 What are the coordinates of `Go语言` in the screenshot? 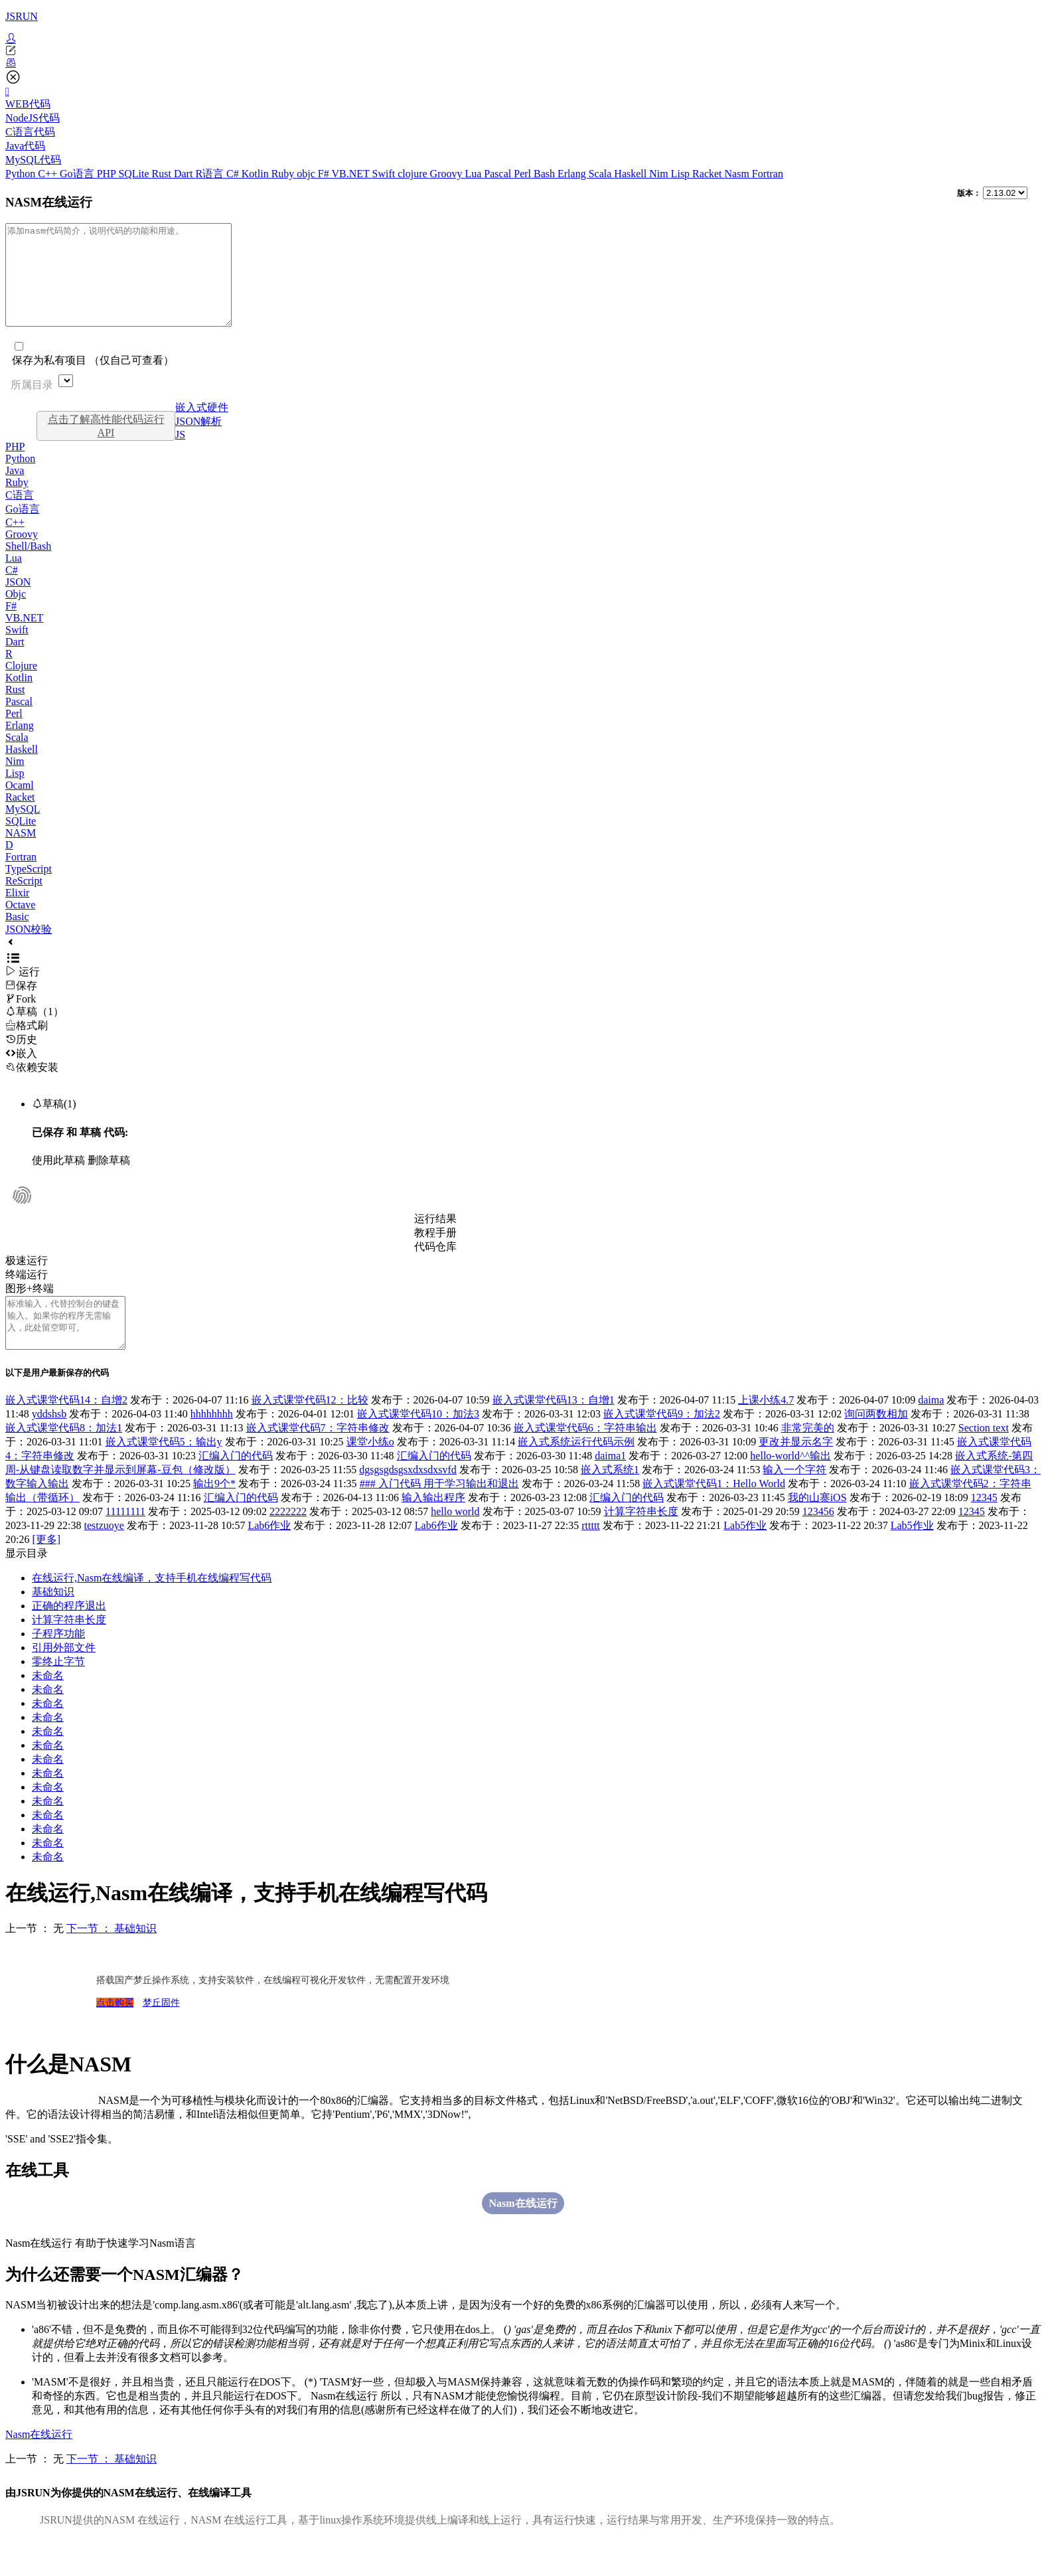 It's located at (78, 173).